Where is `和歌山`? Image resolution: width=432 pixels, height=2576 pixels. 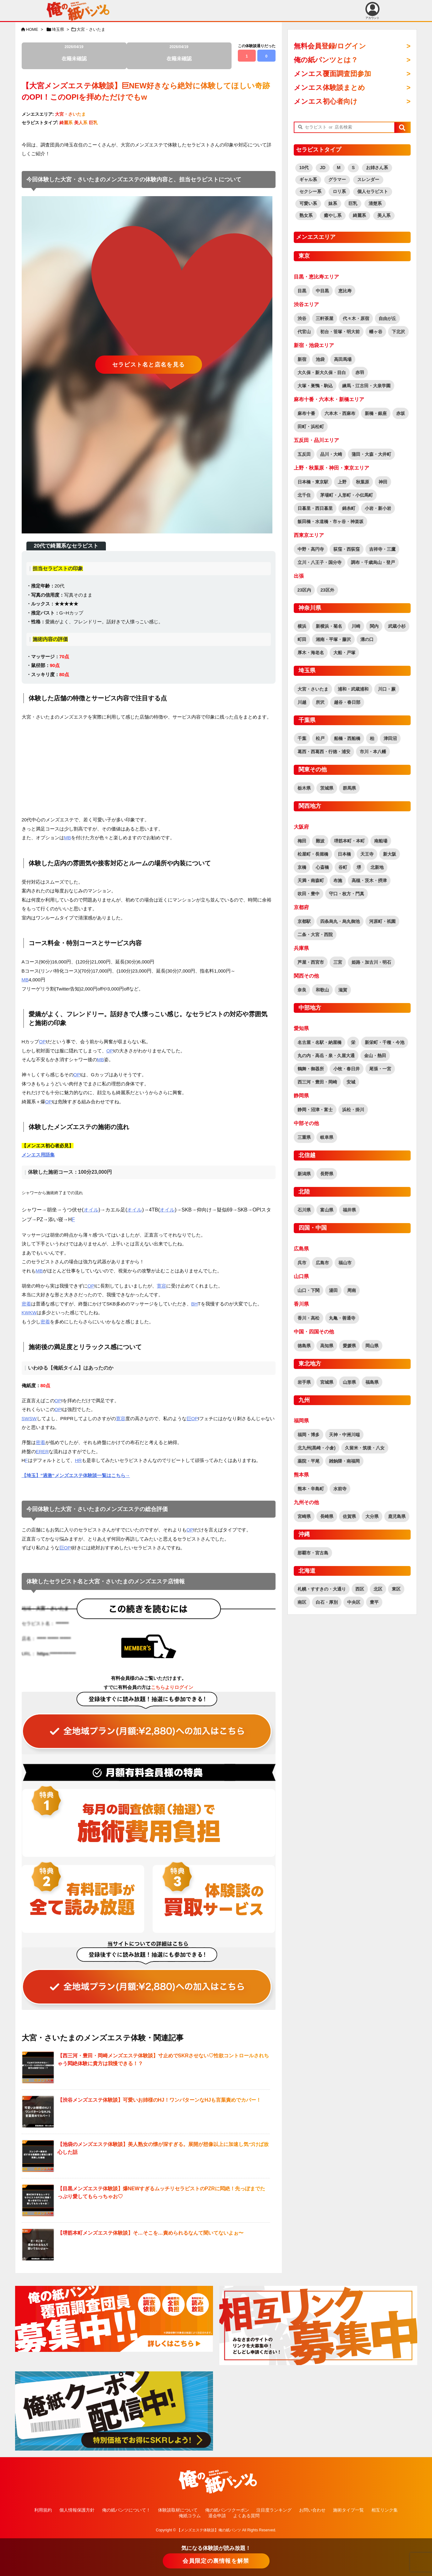 和歌山 is located at coordinates (322, 989).